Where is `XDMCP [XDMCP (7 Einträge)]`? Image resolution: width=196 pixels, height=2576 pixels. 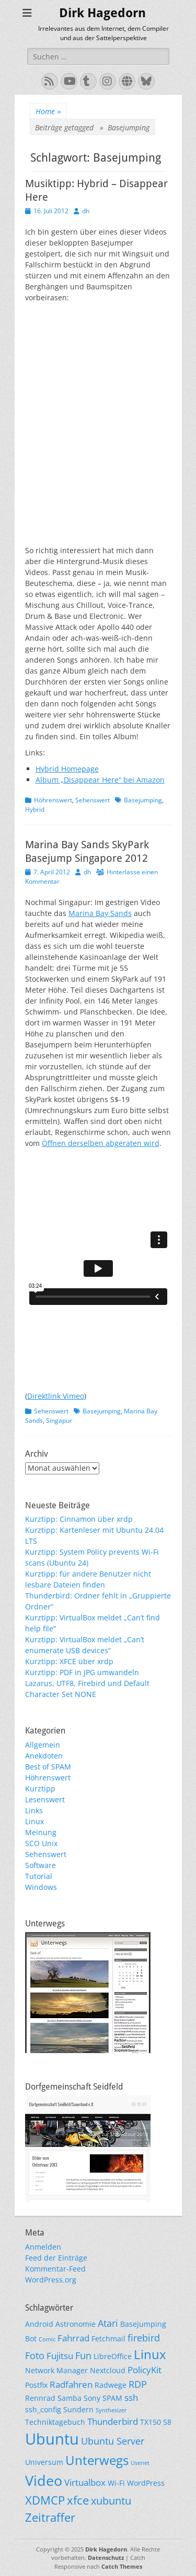 XDMCP [XDMCP (7 Einträge)] is located at coordinates (45, 2500).